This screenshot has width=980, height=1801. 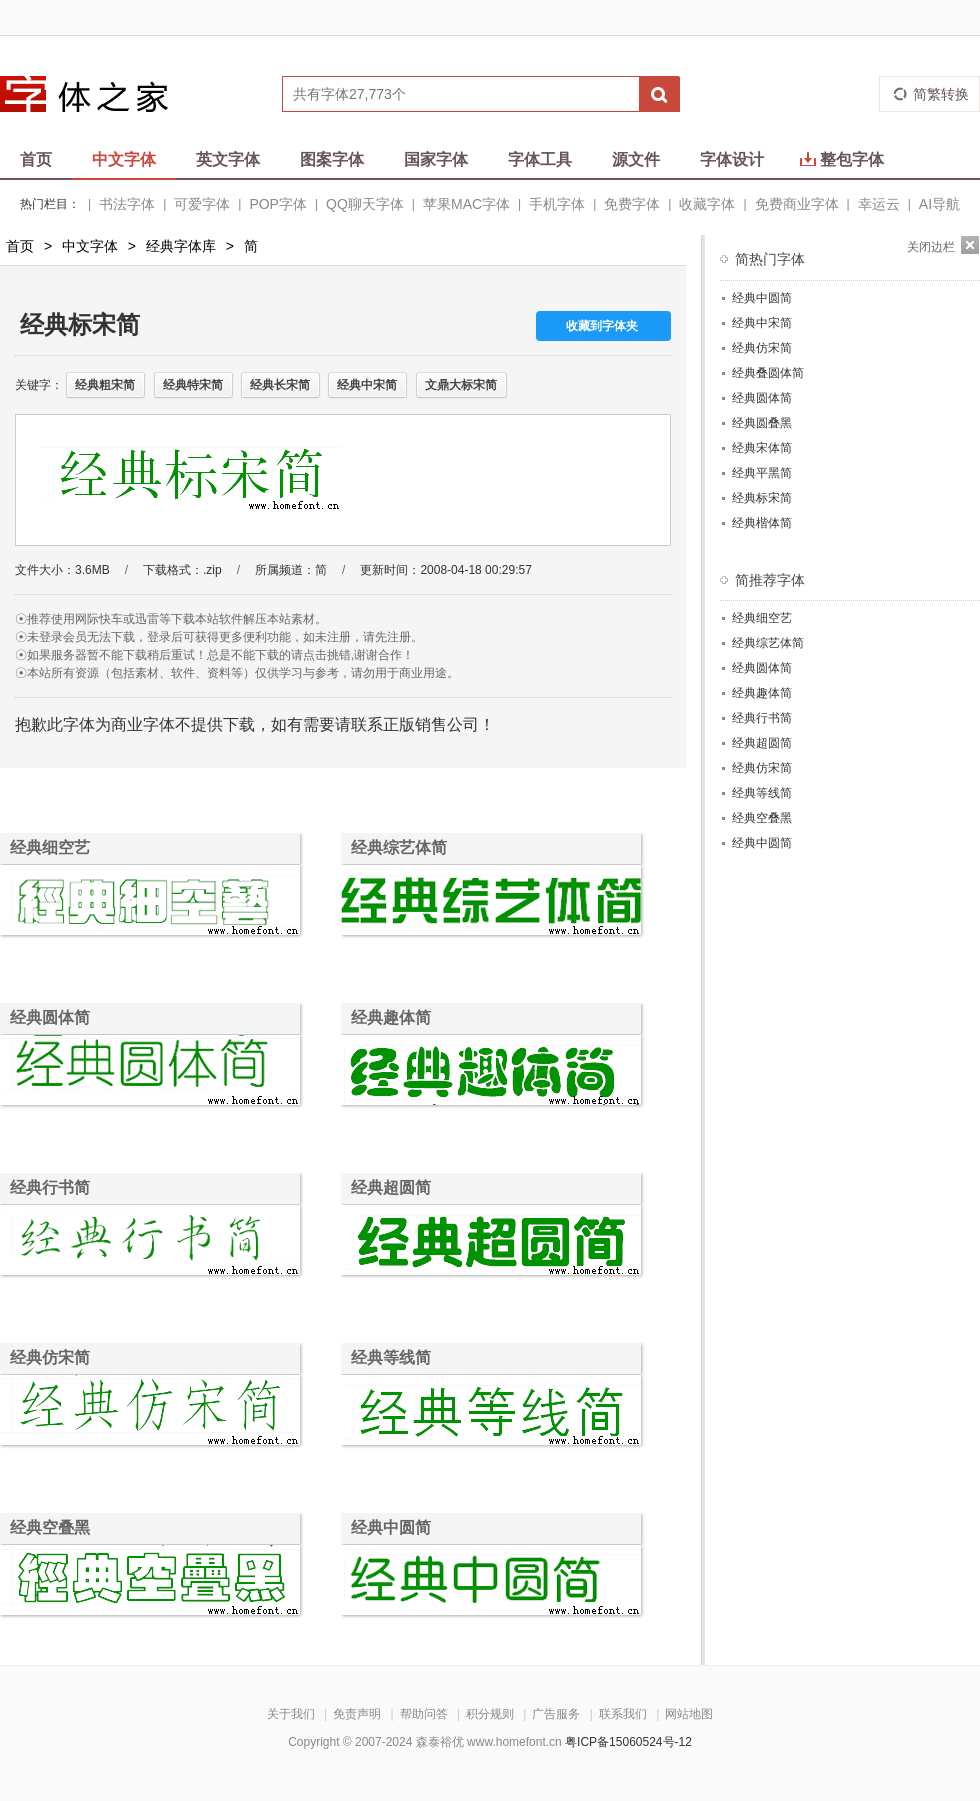 I want to click on 经典空叠黑, so click(x=50, y=1527).